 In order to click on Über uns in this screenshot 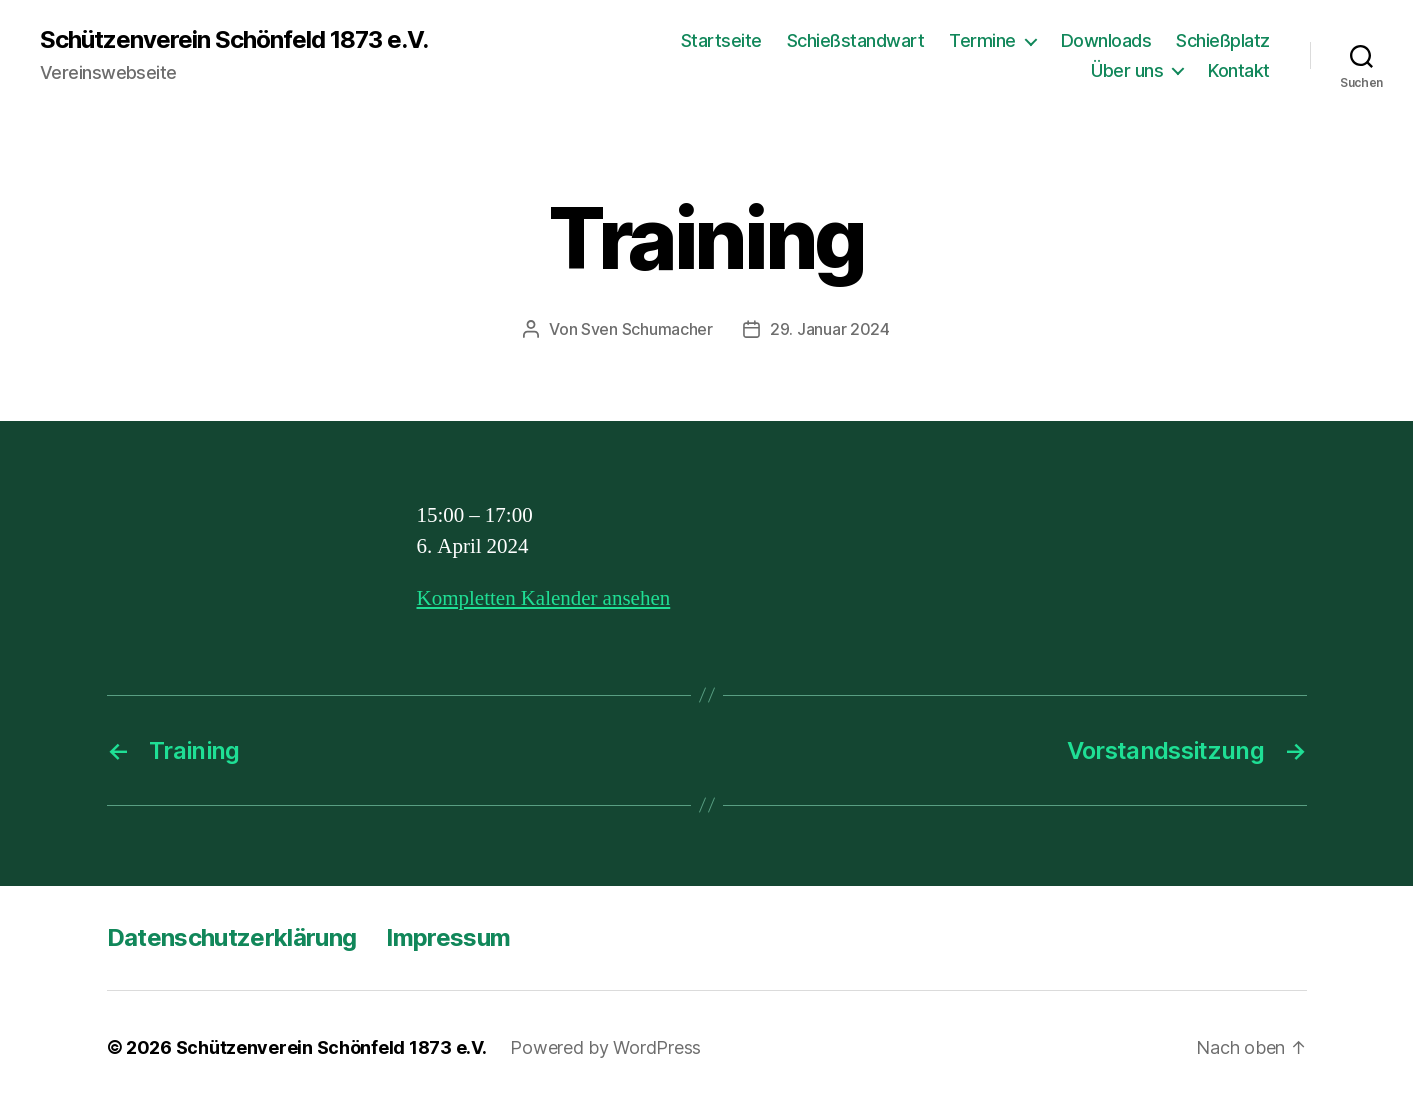, I will do `click(1127, 70)`.